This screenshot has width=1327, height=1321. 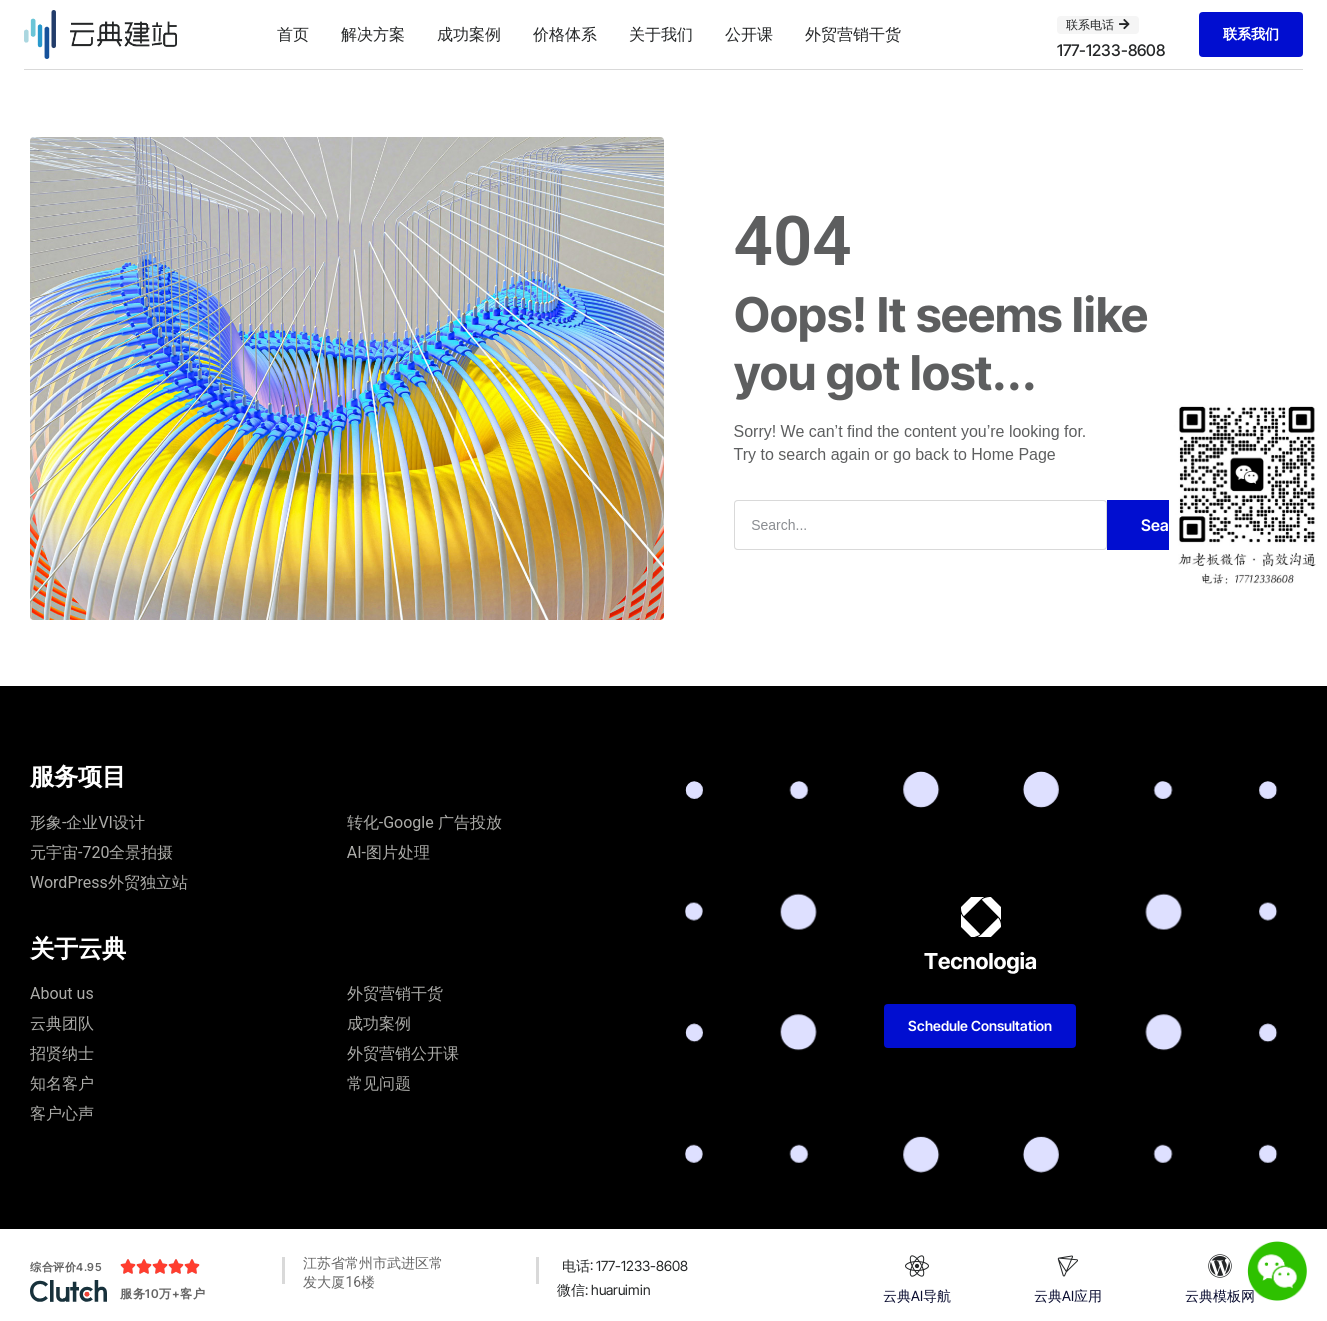 I want to click on 招贤纳士, so click(x=62, y=1053).